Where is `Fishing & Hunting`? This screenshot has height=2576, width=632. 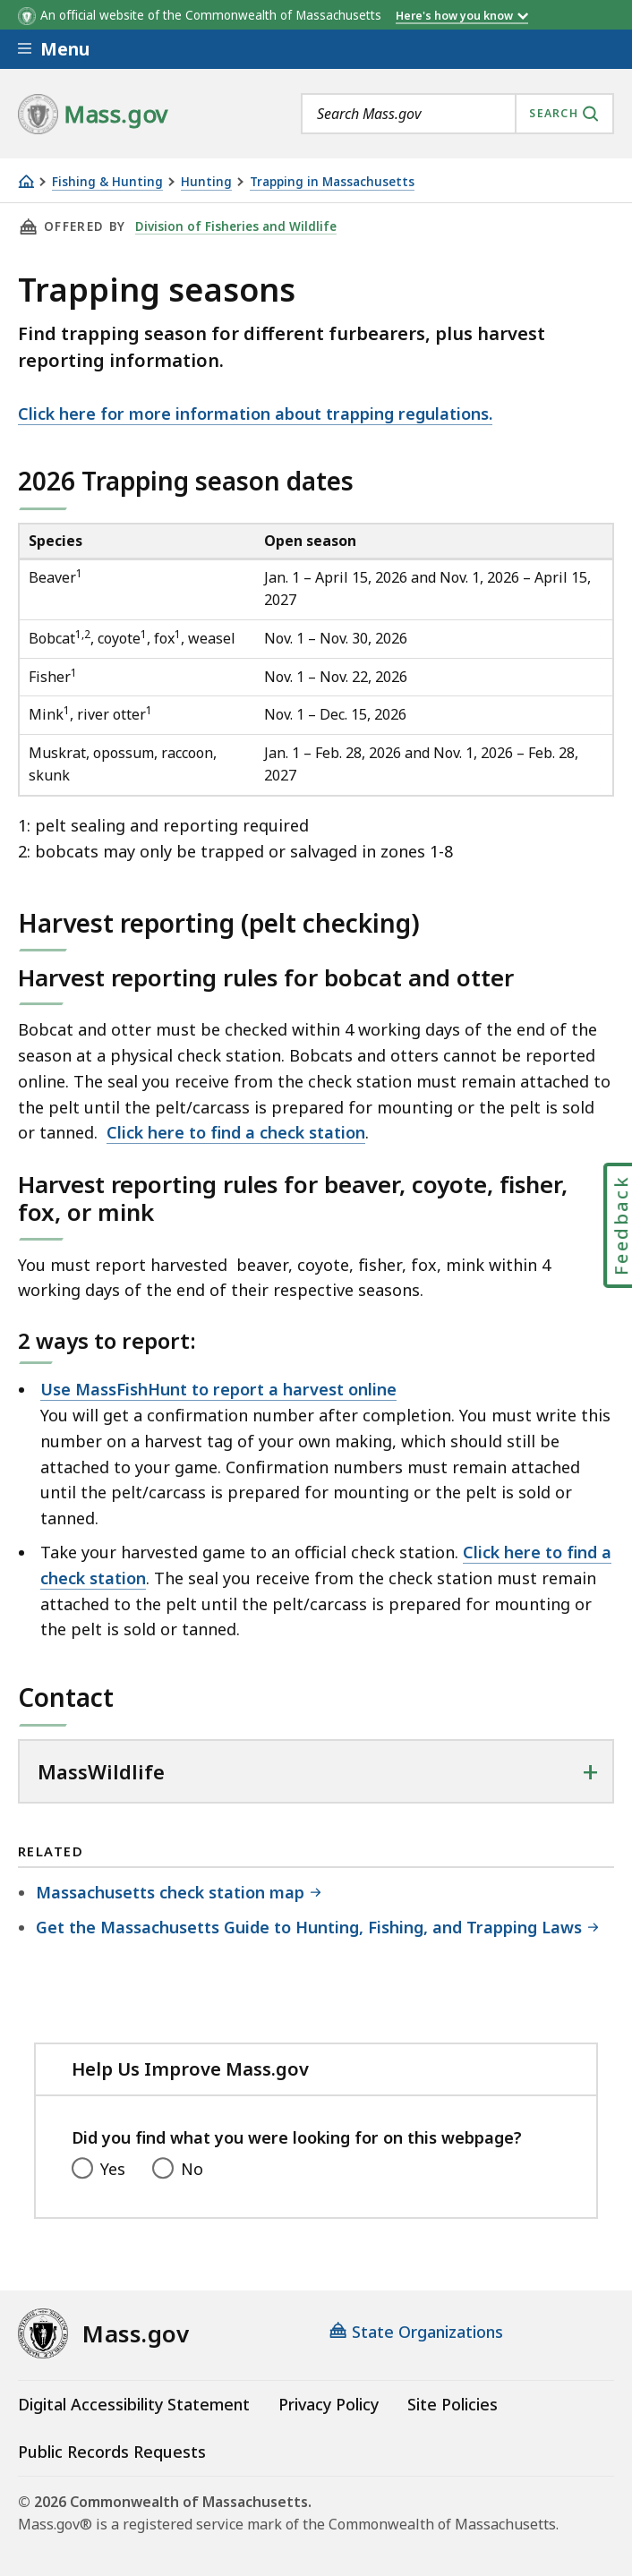
Fishing & Hunting is located at coordinates (107, 182).